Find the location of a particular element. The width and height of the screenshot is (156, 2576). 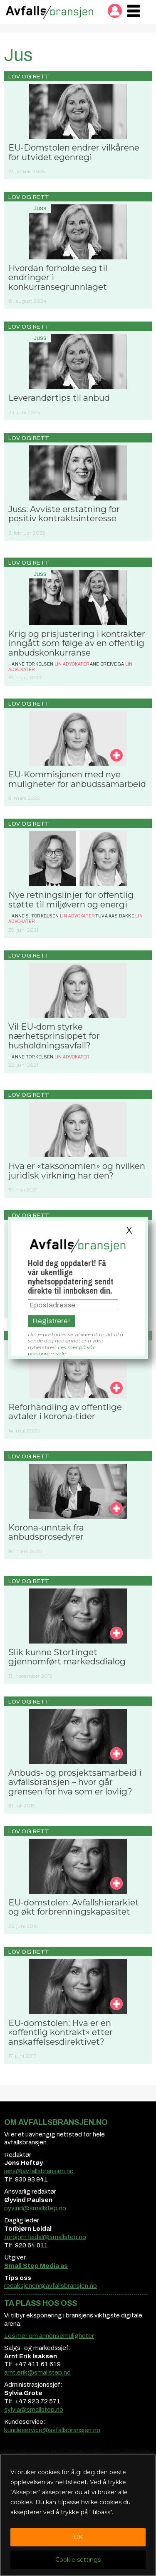

Hva er «taksonomien» og hvilken juridisk virkning har den? is located at coordinates (76, 1170).